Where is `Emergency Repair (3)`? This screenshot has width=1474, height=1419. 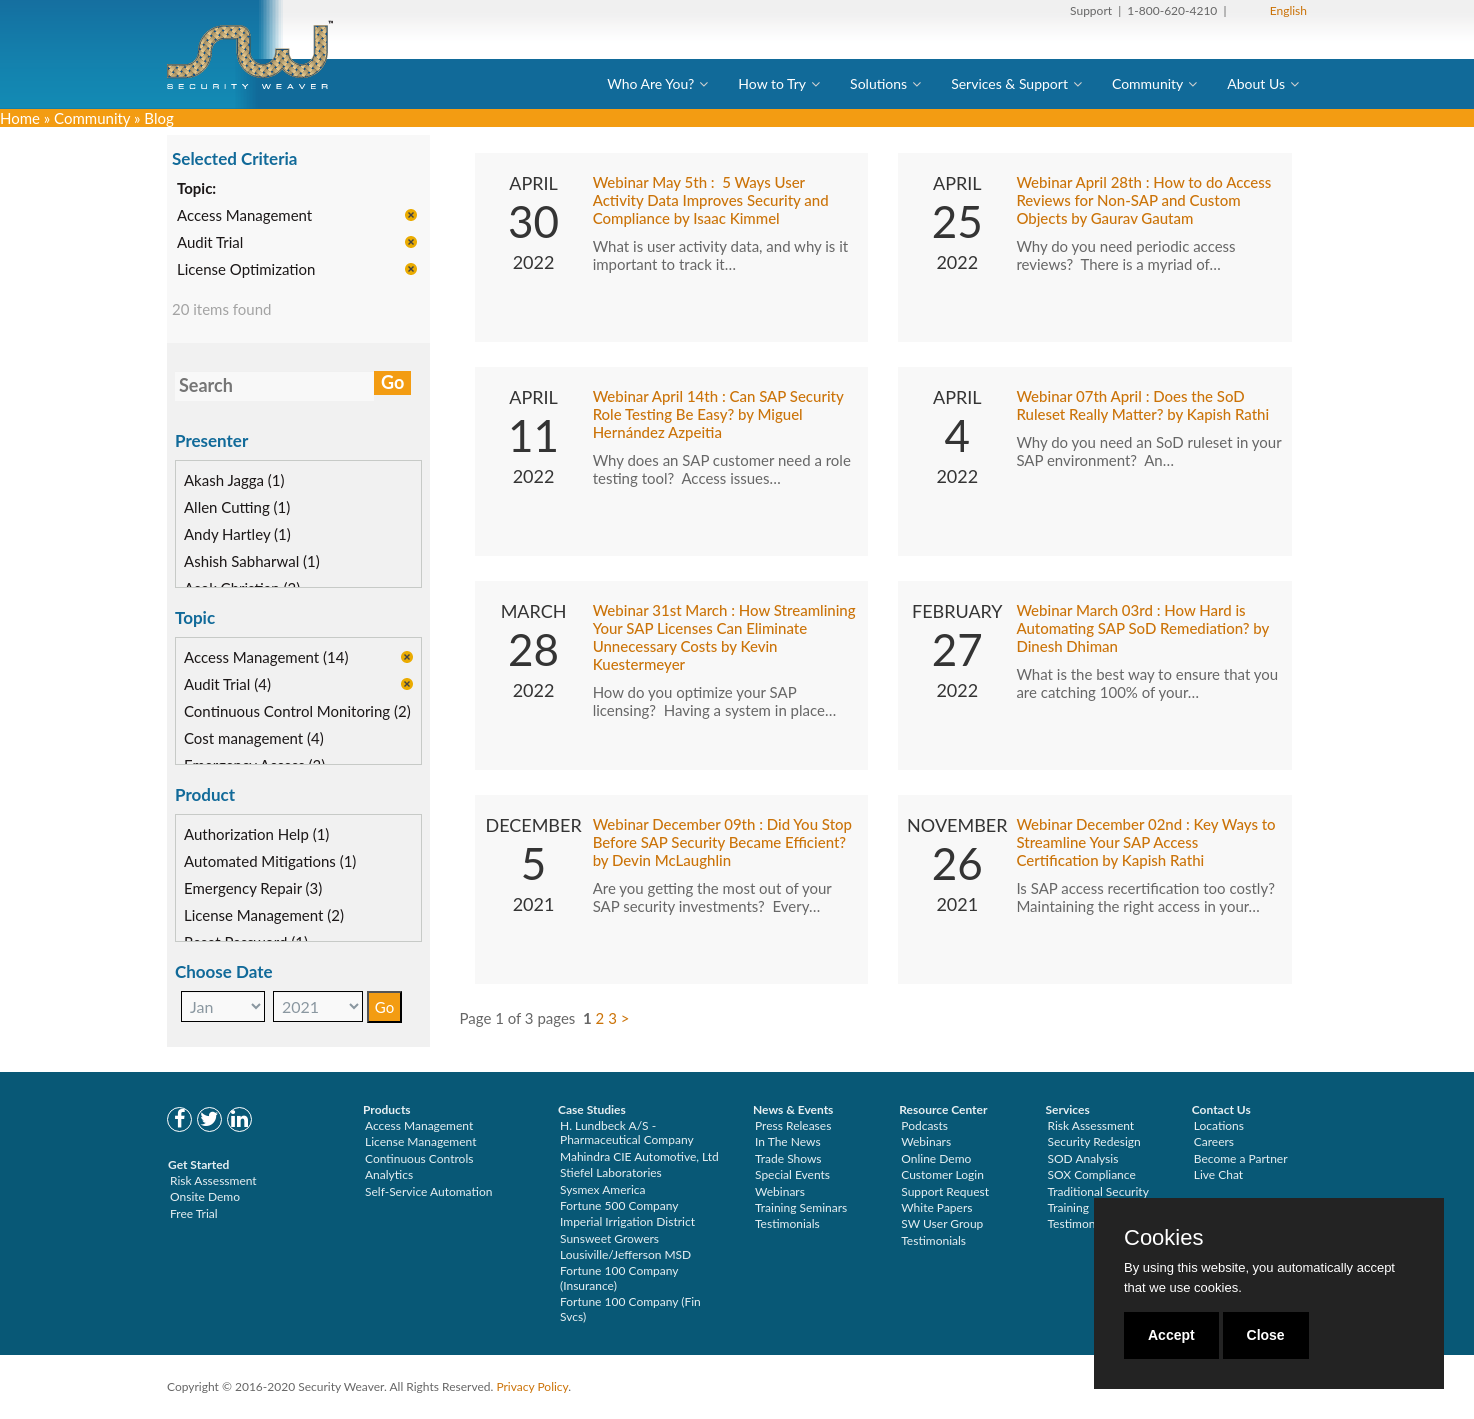
Emergency Repair (3) is located at coordinates (253, 888).